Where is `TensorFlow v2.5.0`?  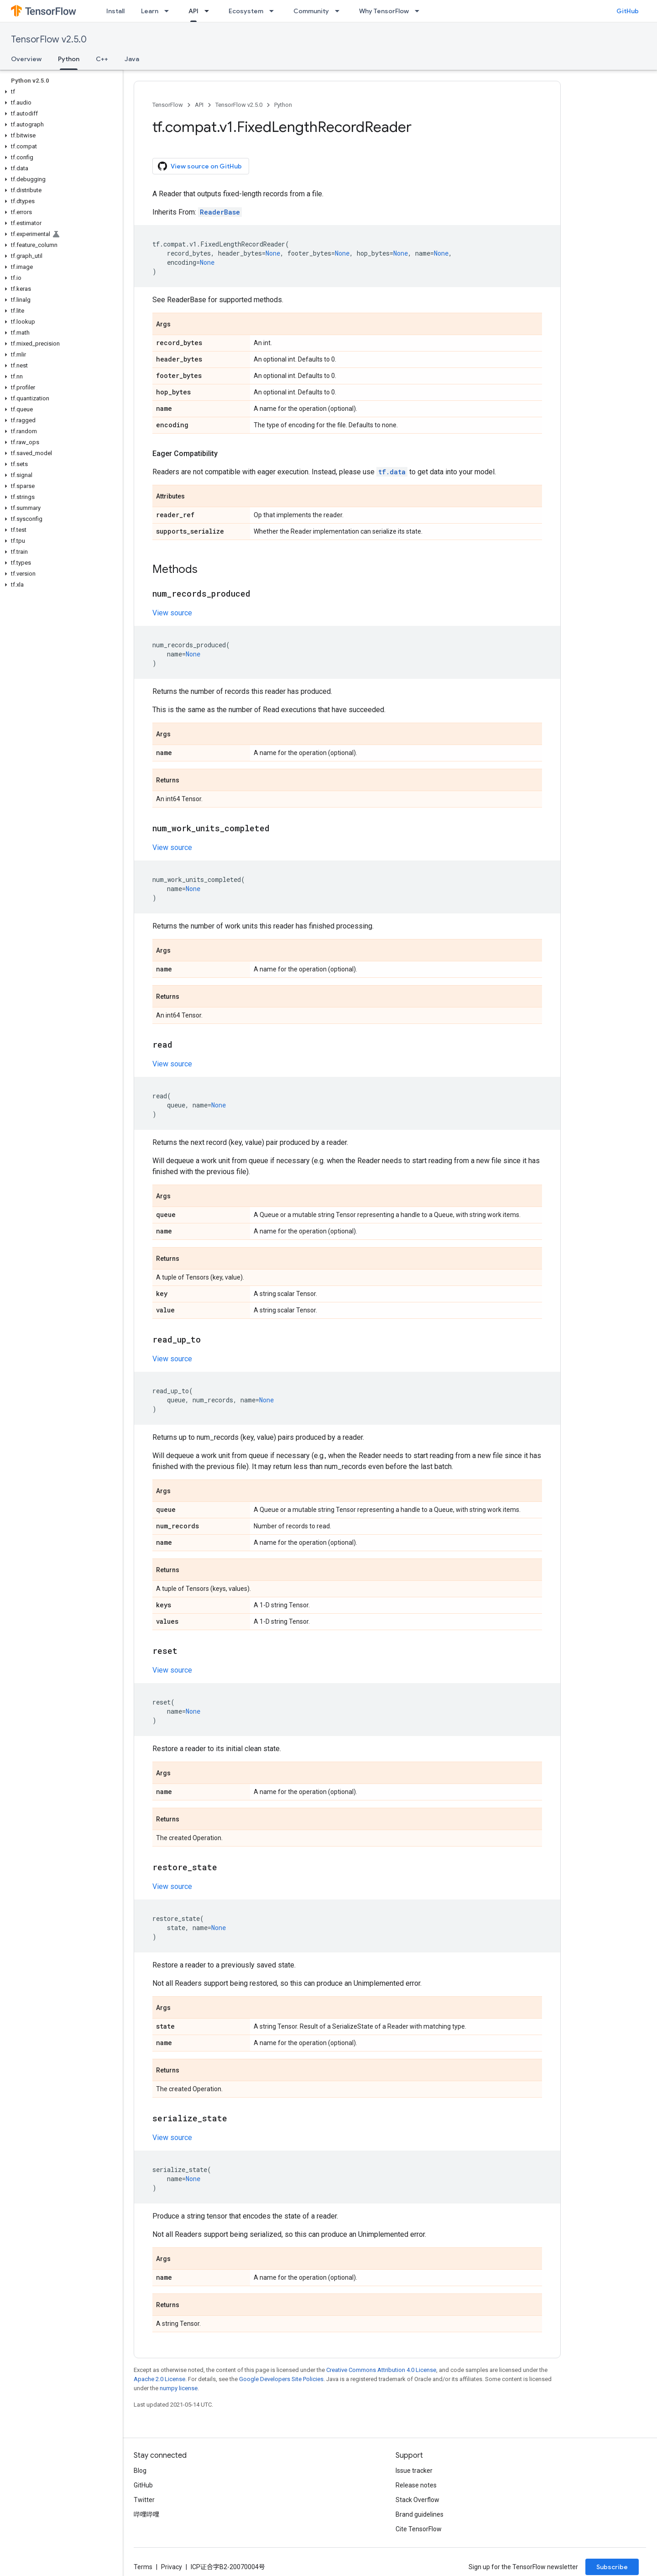 TensorFlow v2.5.0 is located at coordinates (49, 39).